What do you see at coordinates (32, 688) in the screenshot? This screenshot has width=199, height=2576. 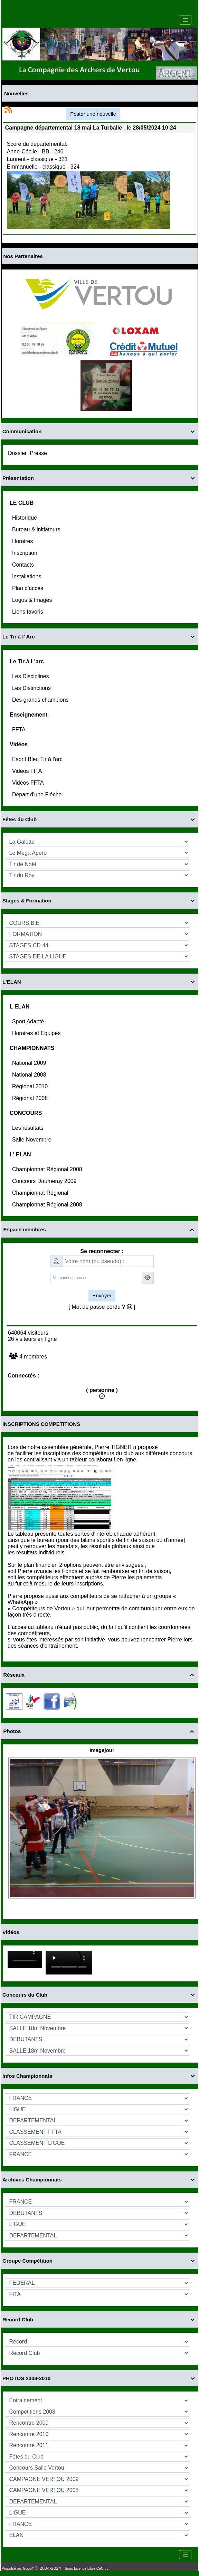 I see `Les Distinctions` at bounding box center [32, 688].